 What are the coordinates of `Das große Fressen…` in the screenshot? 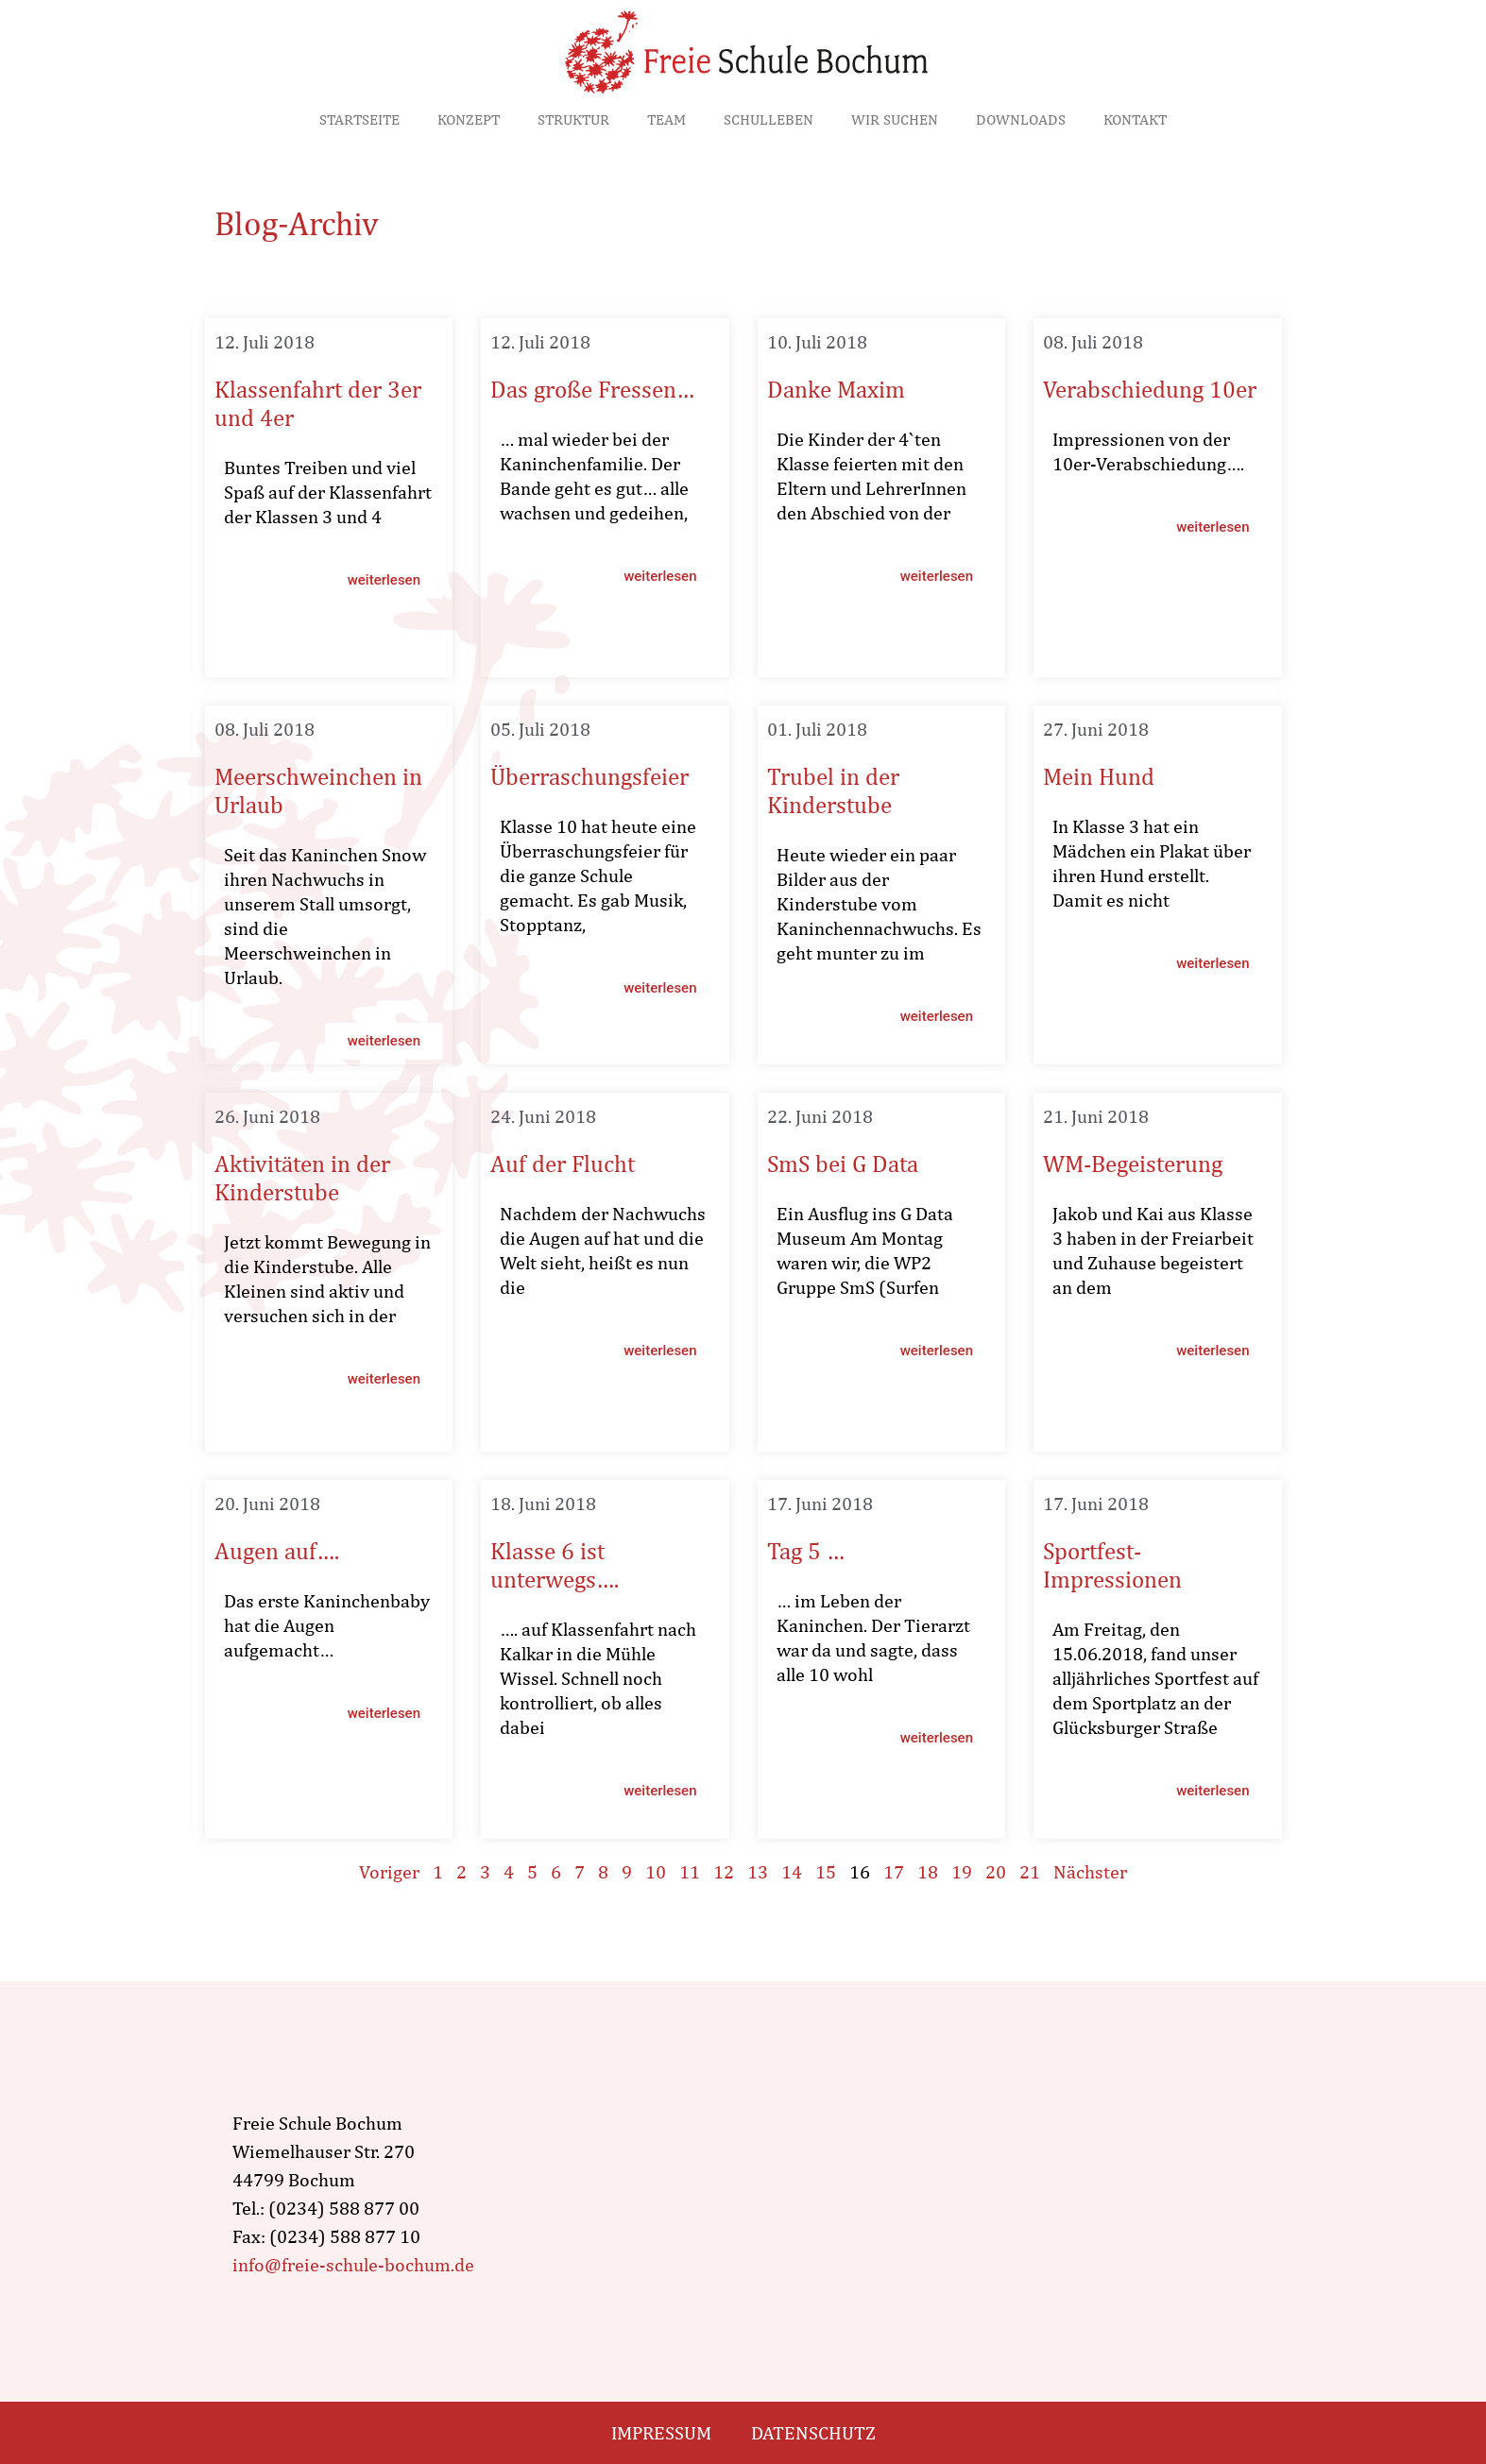 It's located at (592, 389).